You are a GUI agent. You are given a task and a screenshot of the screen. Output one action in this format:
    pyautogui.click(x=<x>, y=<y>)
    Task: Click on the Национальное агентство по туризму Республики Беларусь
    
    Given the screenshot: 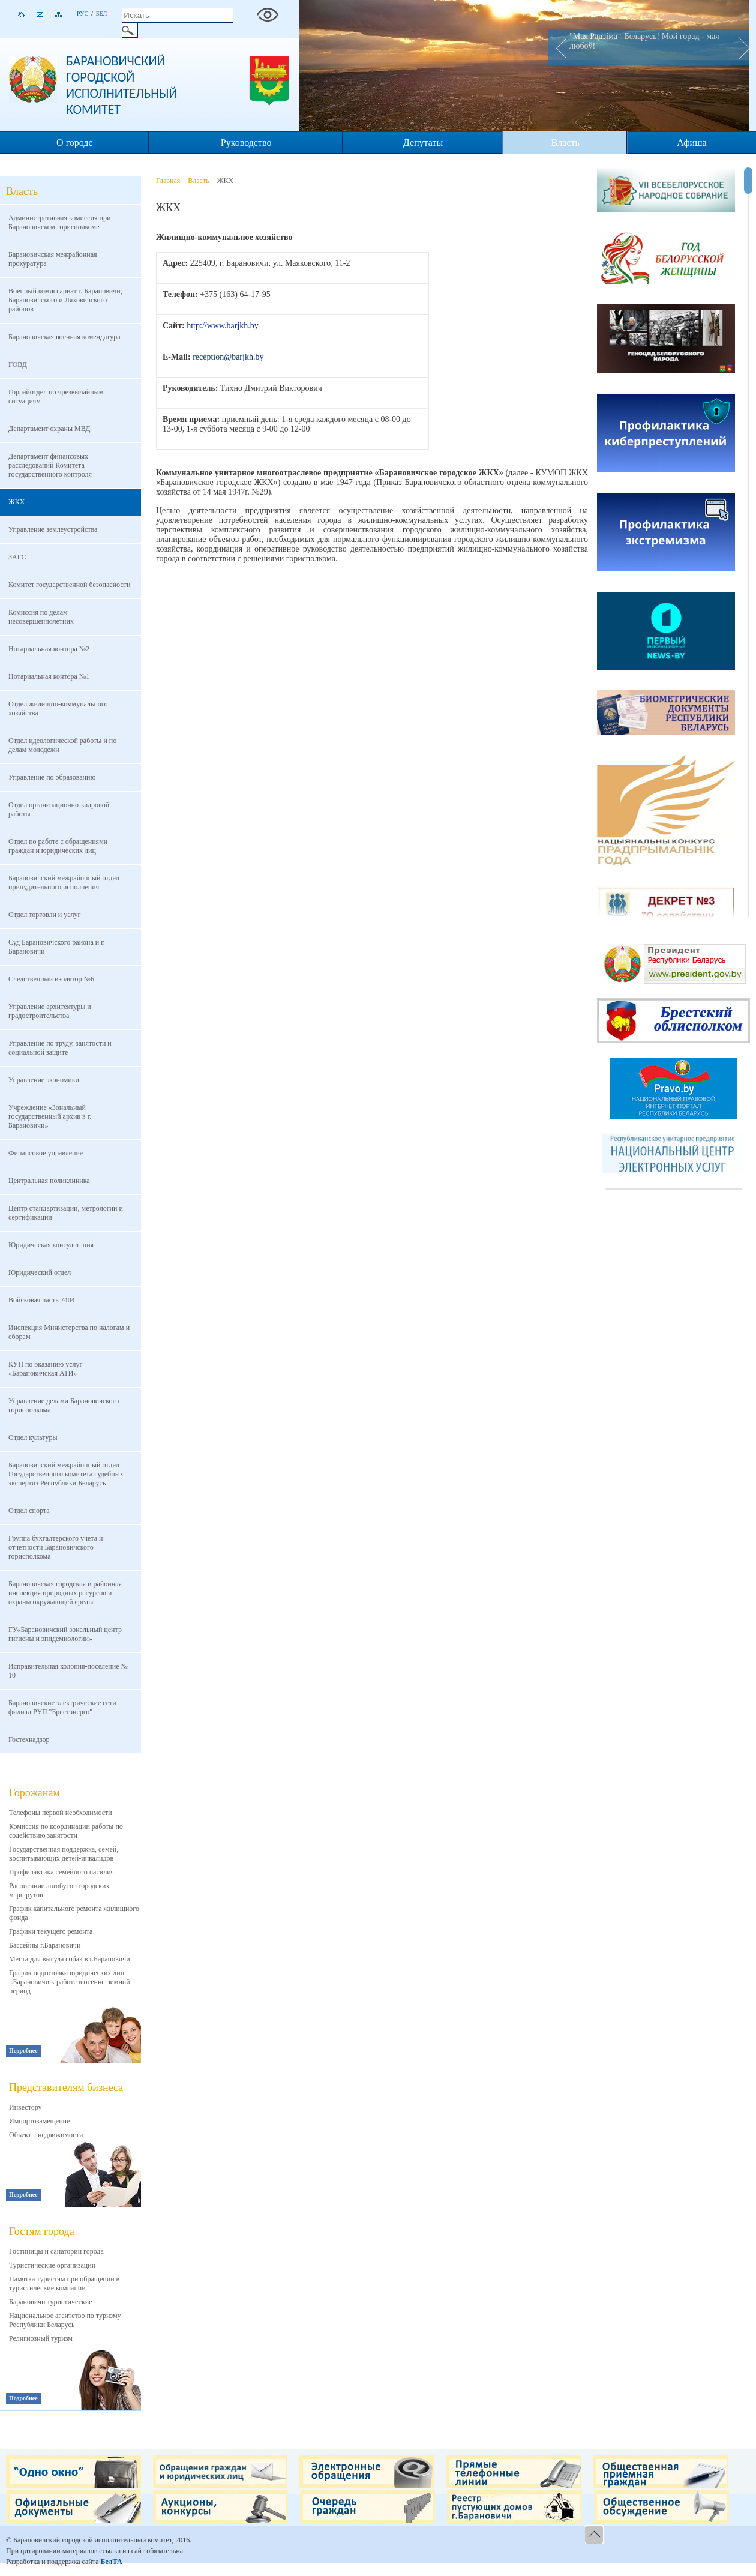 What is the action you would take?
    pyautogui.click(x=65, y=2320)
    